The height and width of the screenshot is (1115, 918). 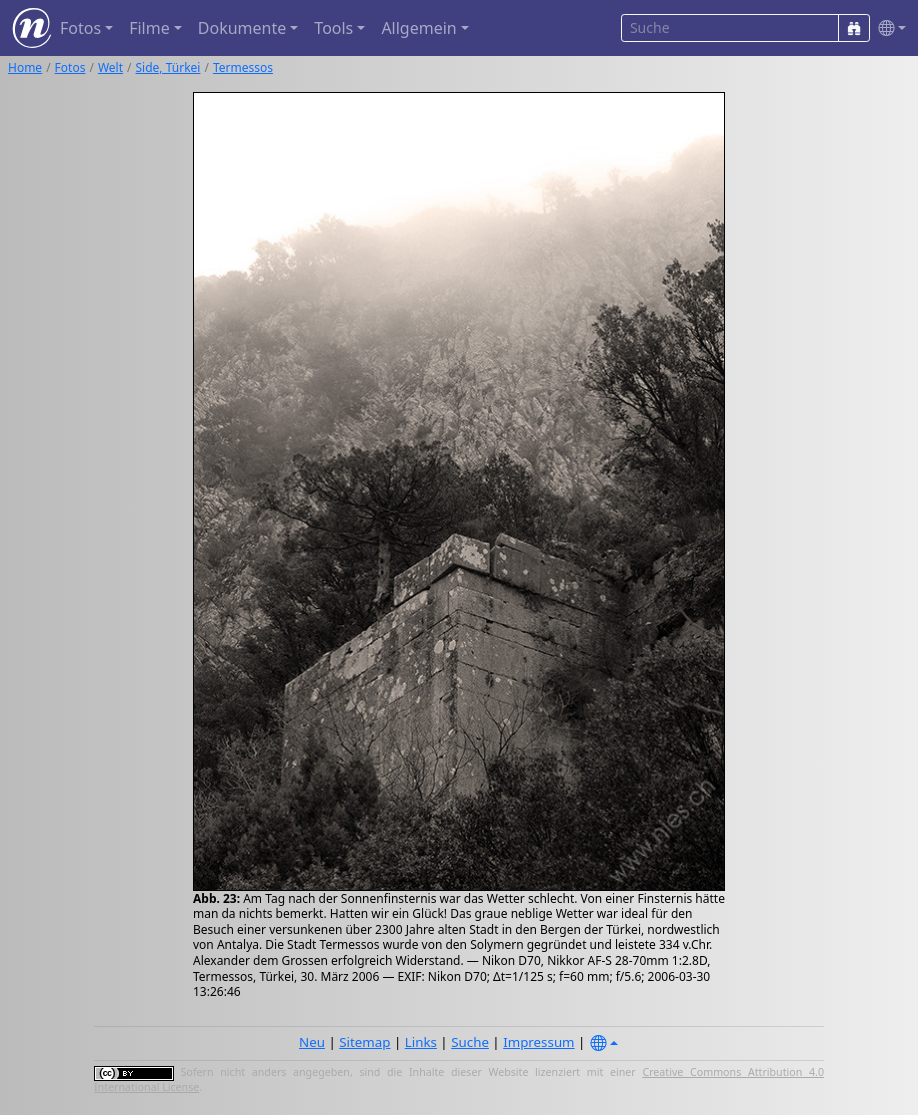 I want to click on Fotos [button], so click(x=80, y=28).